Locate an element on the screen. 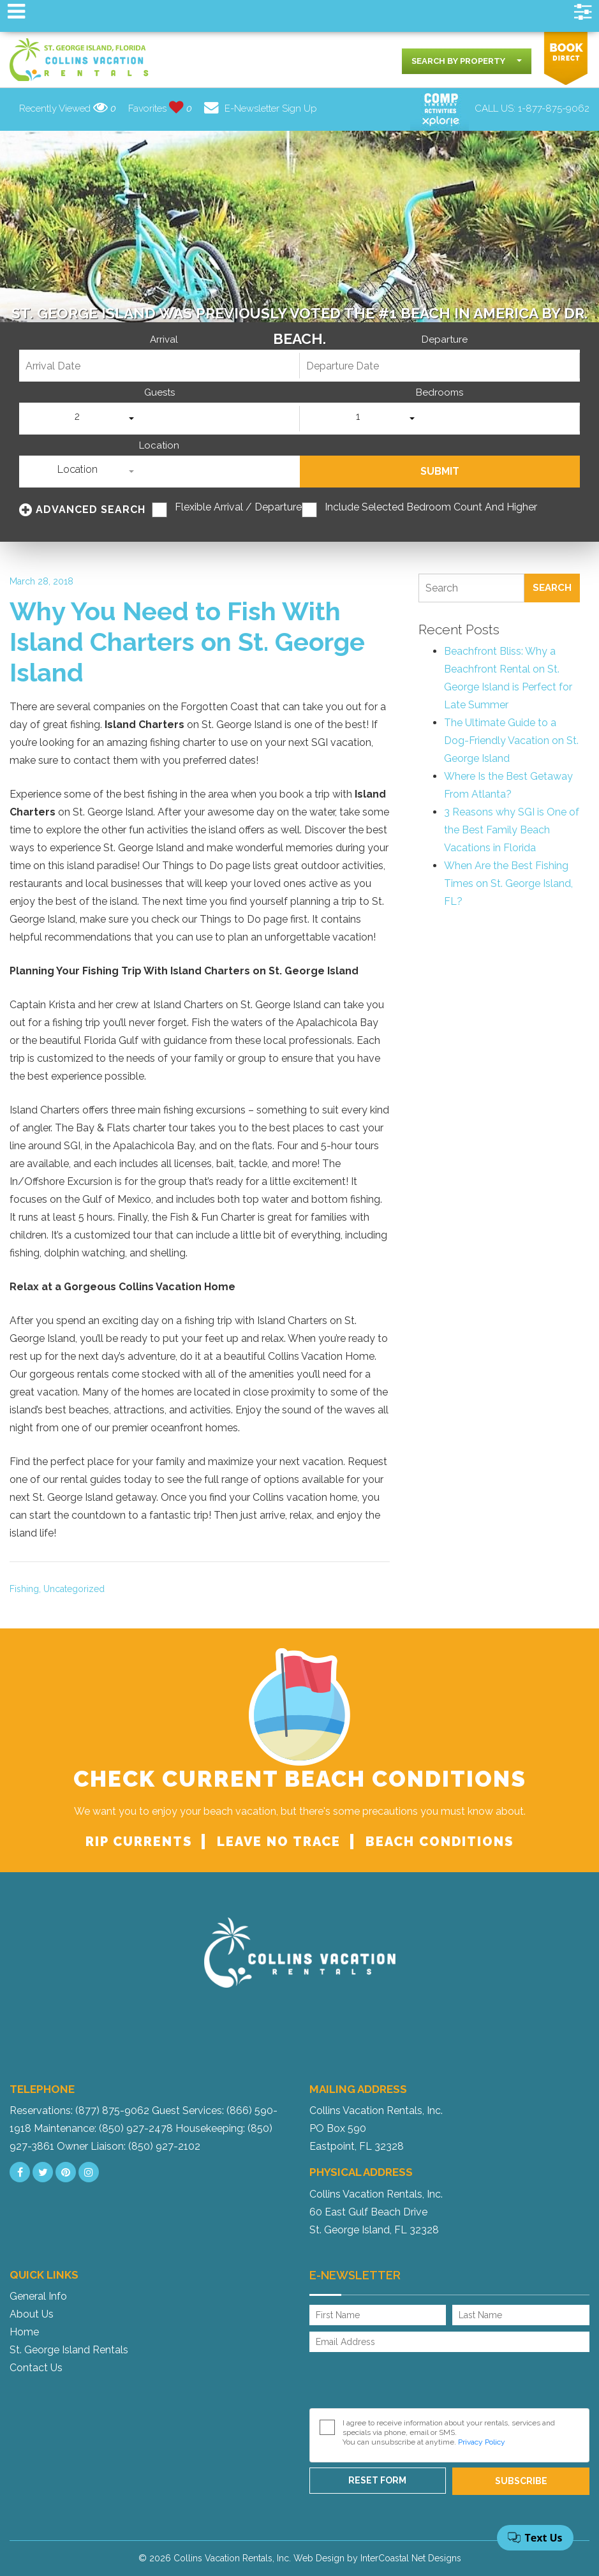 This screenshot has width=599, height=2576. CALL US: is located at coordinates (532, 108).